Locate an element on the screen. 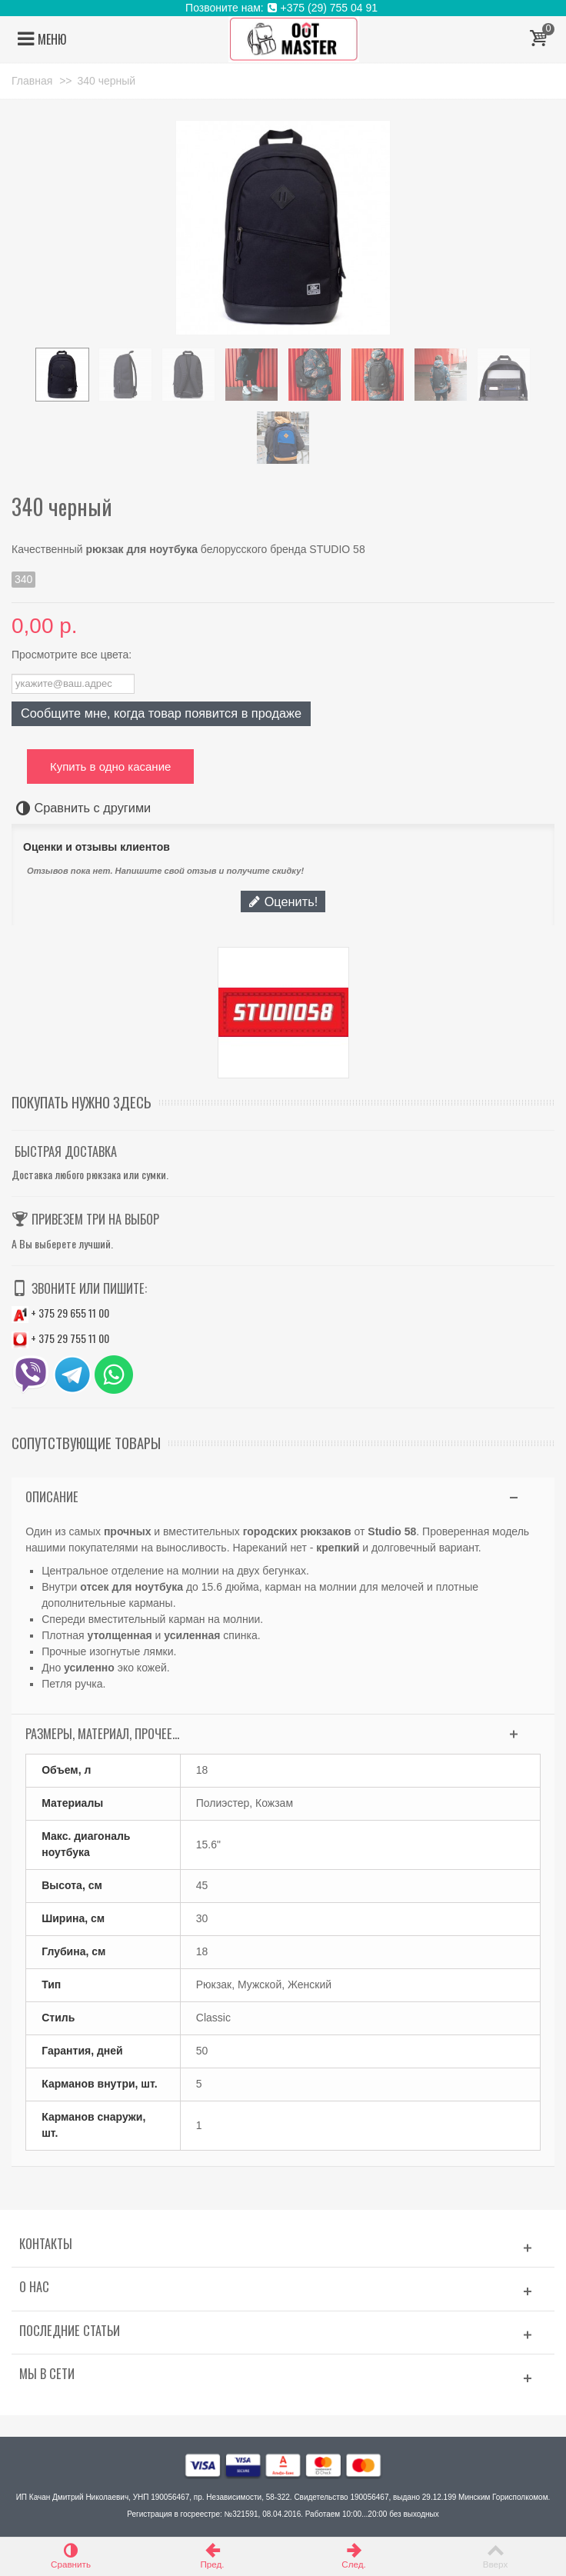 The image size is (566, 2576). + 375 29 655 11 00 is located at coordinates (60, 1313).